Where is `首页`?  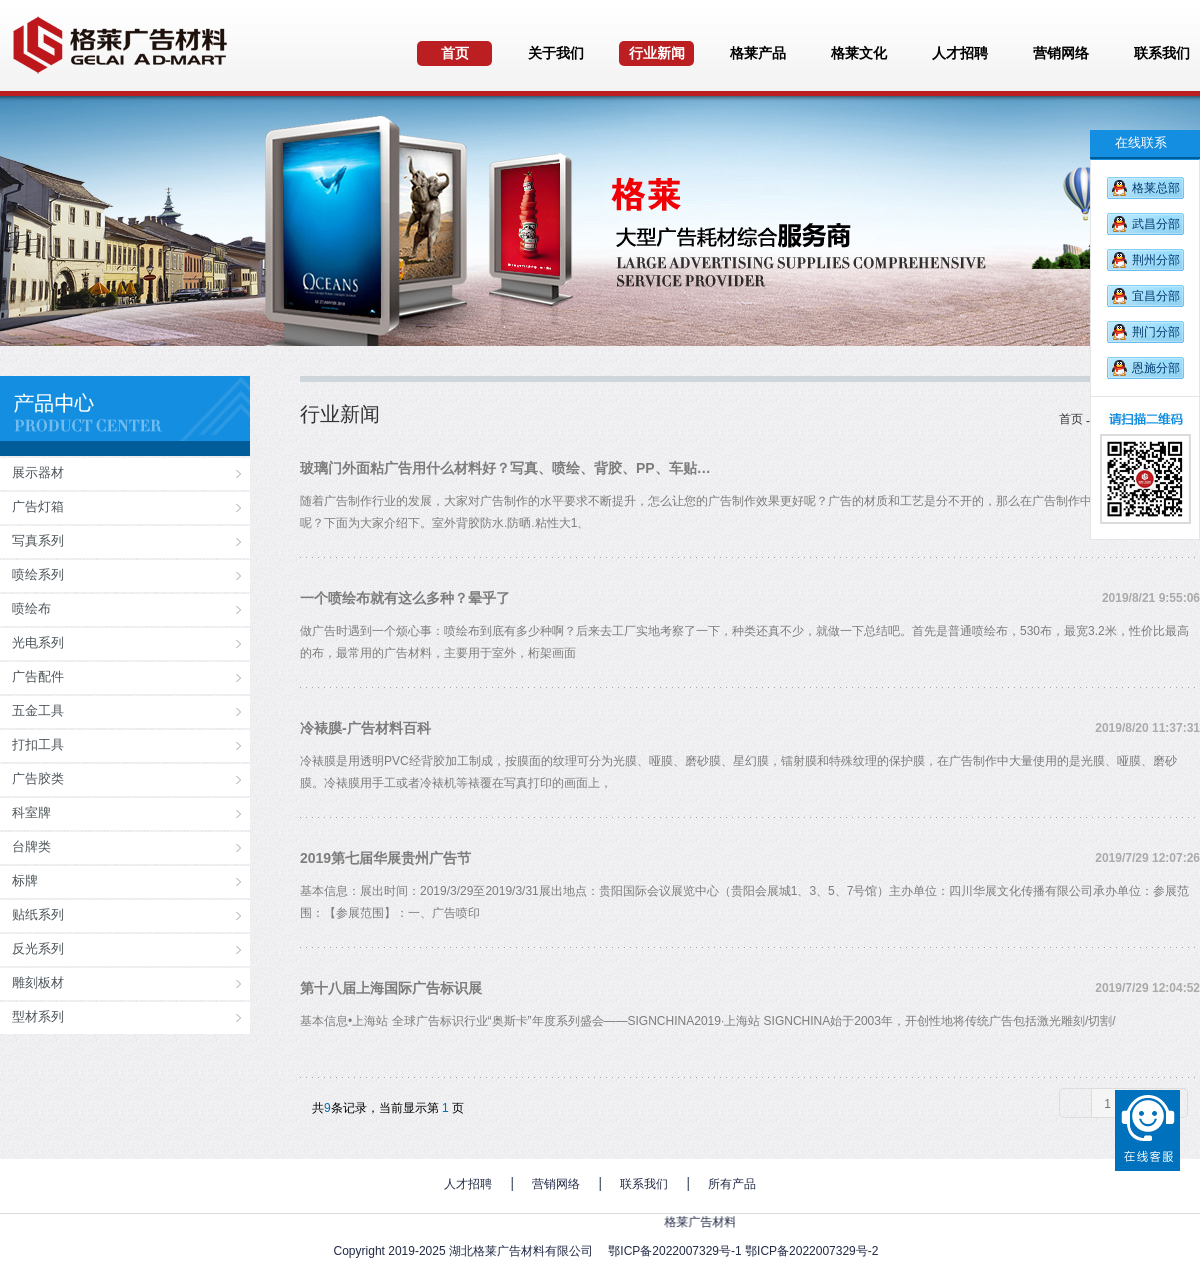
首页 is located at coordinates (1071, 419).